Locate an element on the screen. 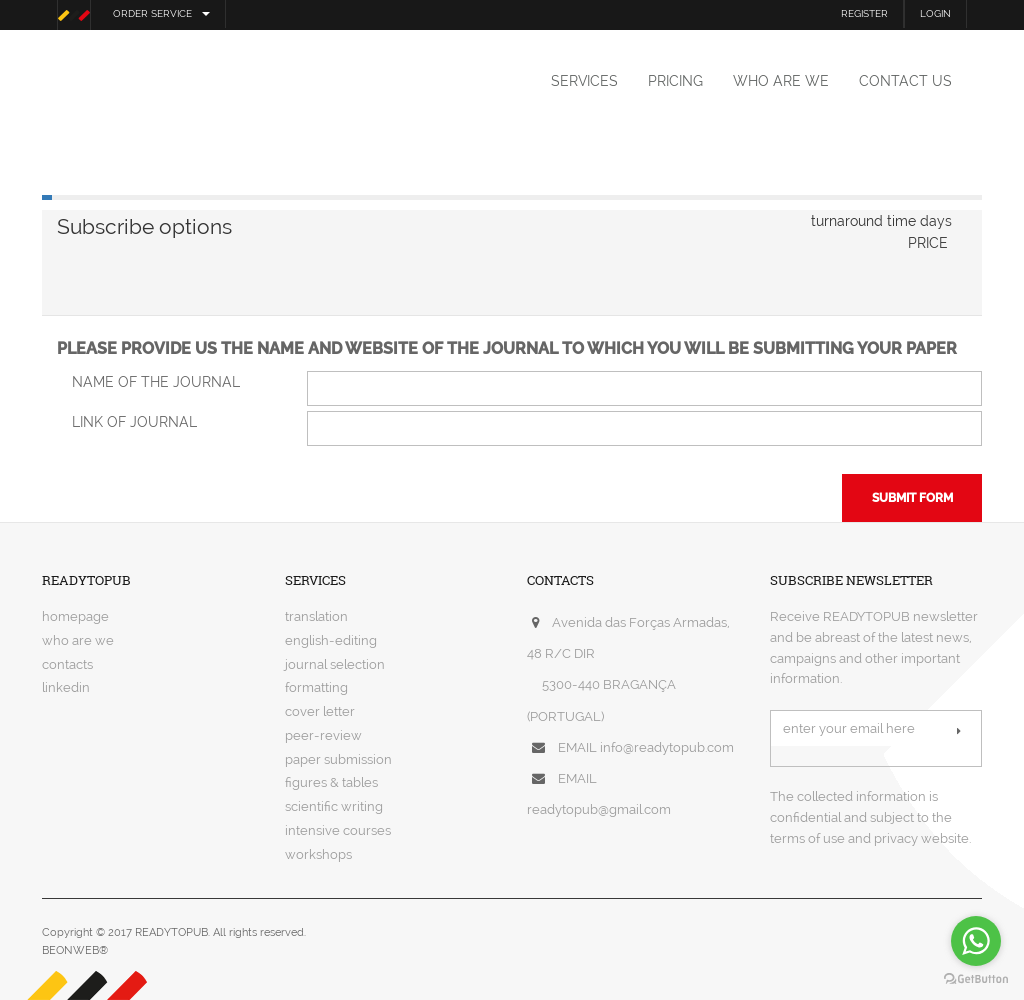 This screenshot has height=1000, width=1024. paper submission is located at coordinates (338, 759).